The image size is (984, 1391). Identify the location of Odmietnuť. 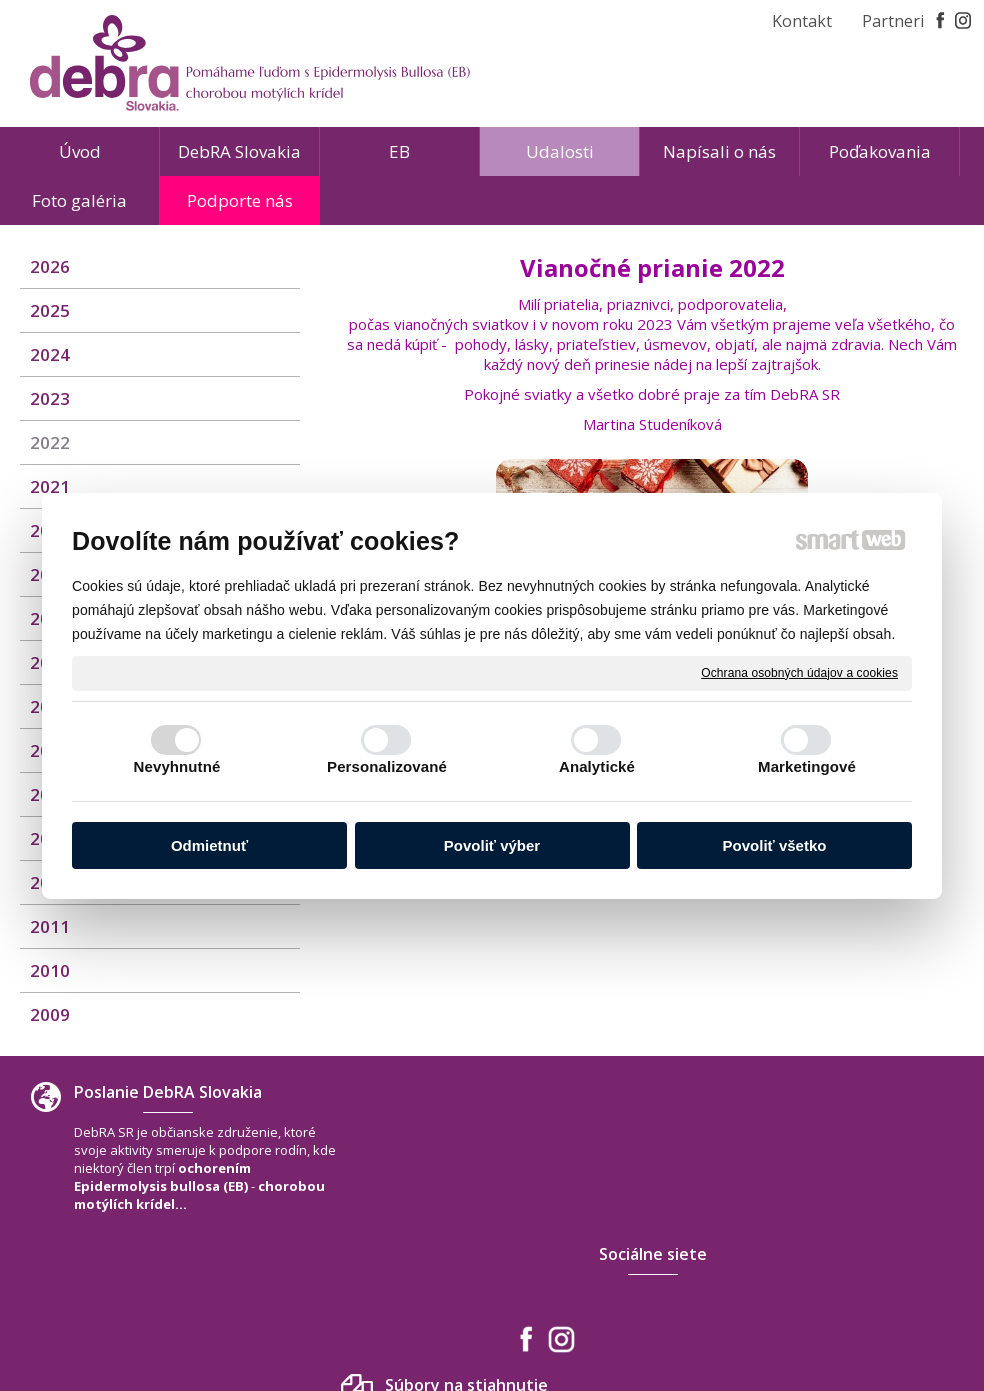
(209, 845).